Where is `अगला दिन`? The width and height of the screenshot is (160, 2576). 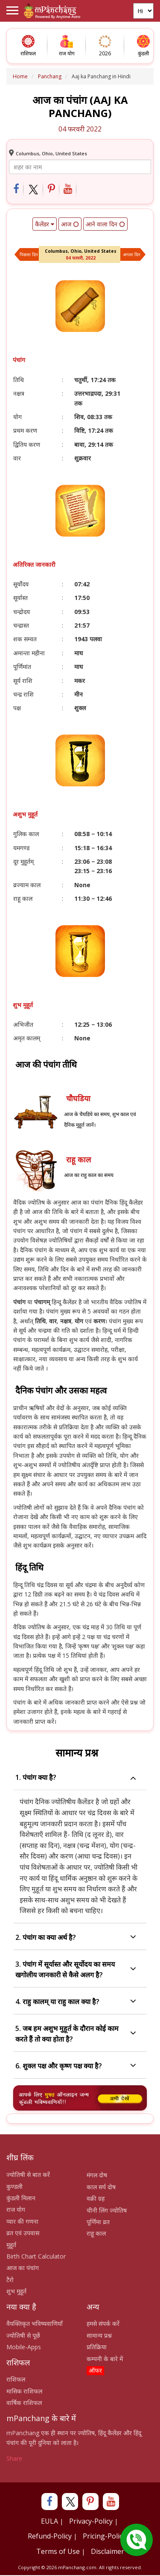
अगला दिन is located at coordinates (131, 254).